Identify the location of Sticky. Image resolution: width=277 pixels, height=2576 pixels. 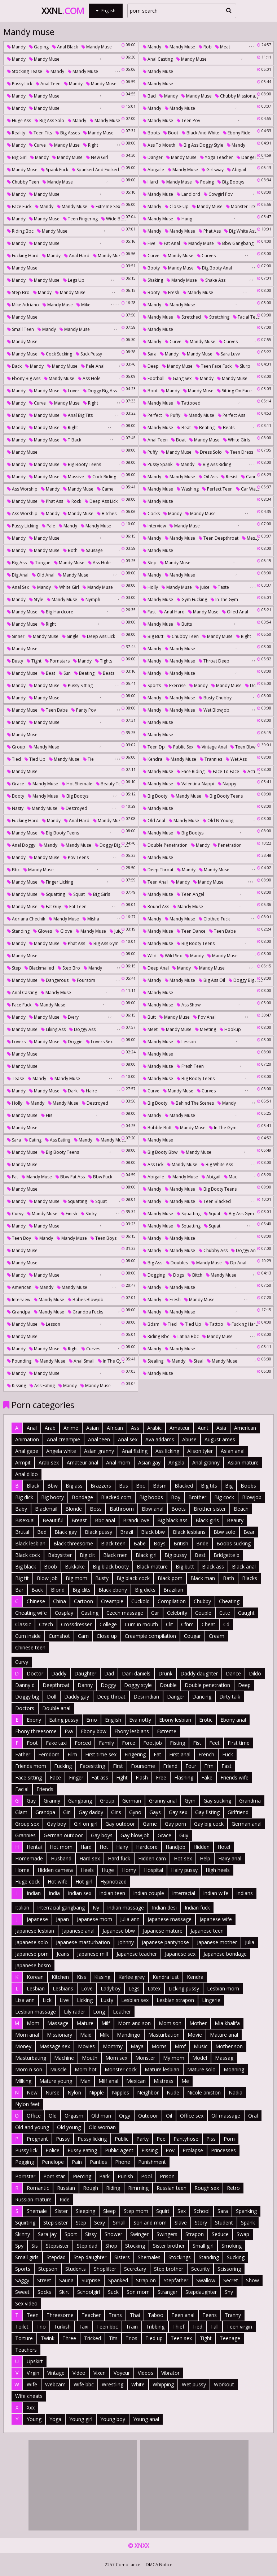
(89, 1214).